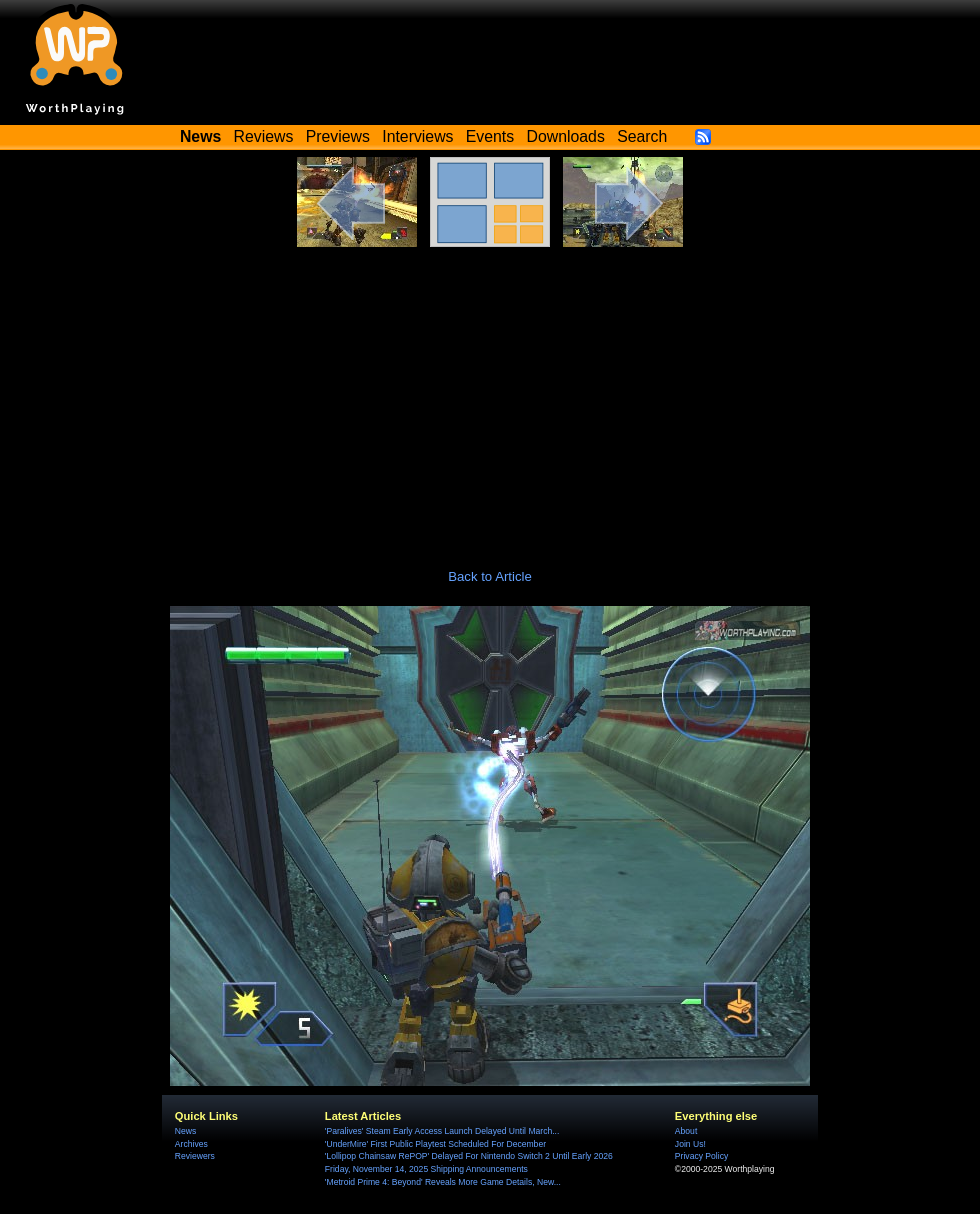  Describe the element at coordinates (469, 1156) in the screenshot. I see `'Lollipop Chainsaw RePOP' Delayed For Nintendo Switch 2 Until Early 2026` at that location.